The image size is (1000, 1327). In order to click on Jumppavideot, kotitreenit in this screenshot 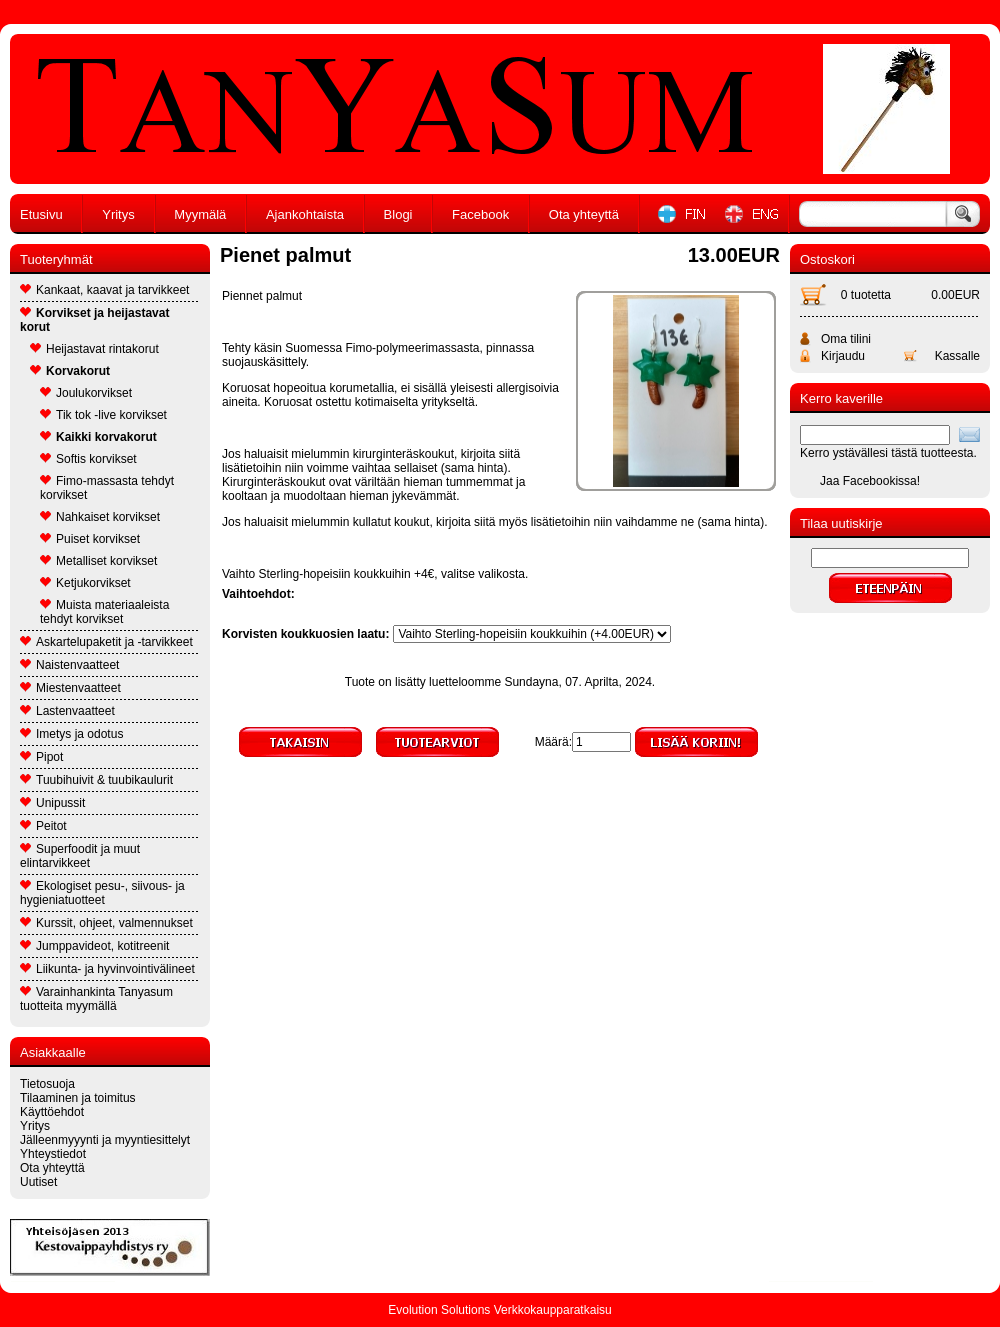, I will do `click(94, 946)`.